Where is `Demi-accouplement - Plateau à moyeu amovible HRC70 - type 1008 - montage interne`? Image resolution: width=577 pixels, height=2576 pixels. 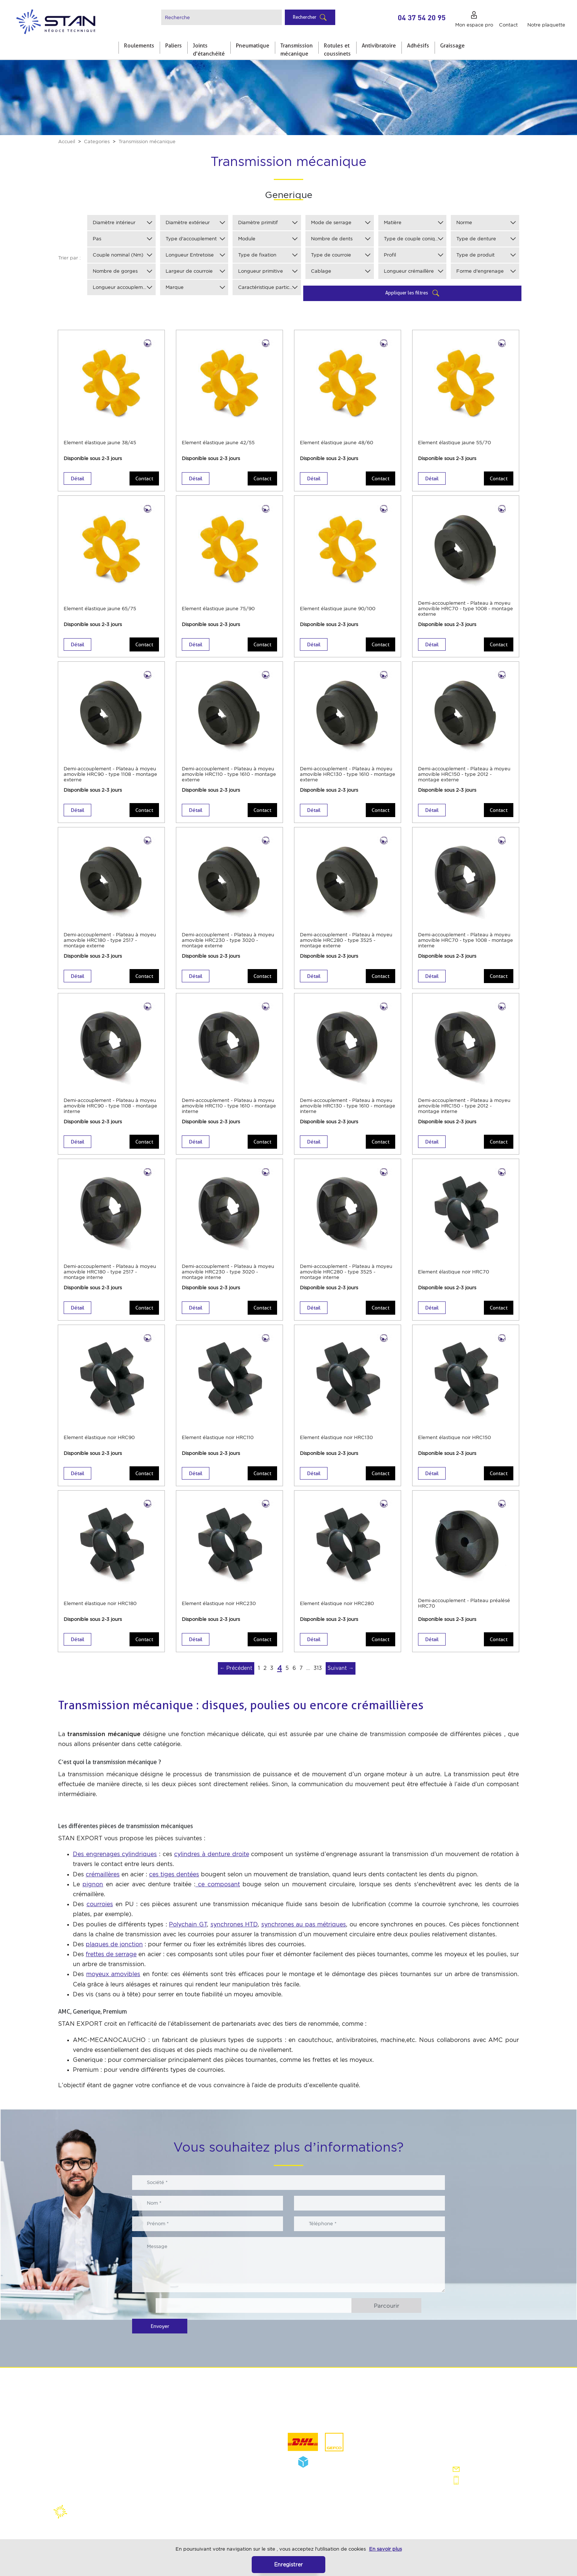 Demi-accouplement - Plateau à moyeu amovible HRC70 - type 1008 - montage interne is located at coordinates (465, 940).